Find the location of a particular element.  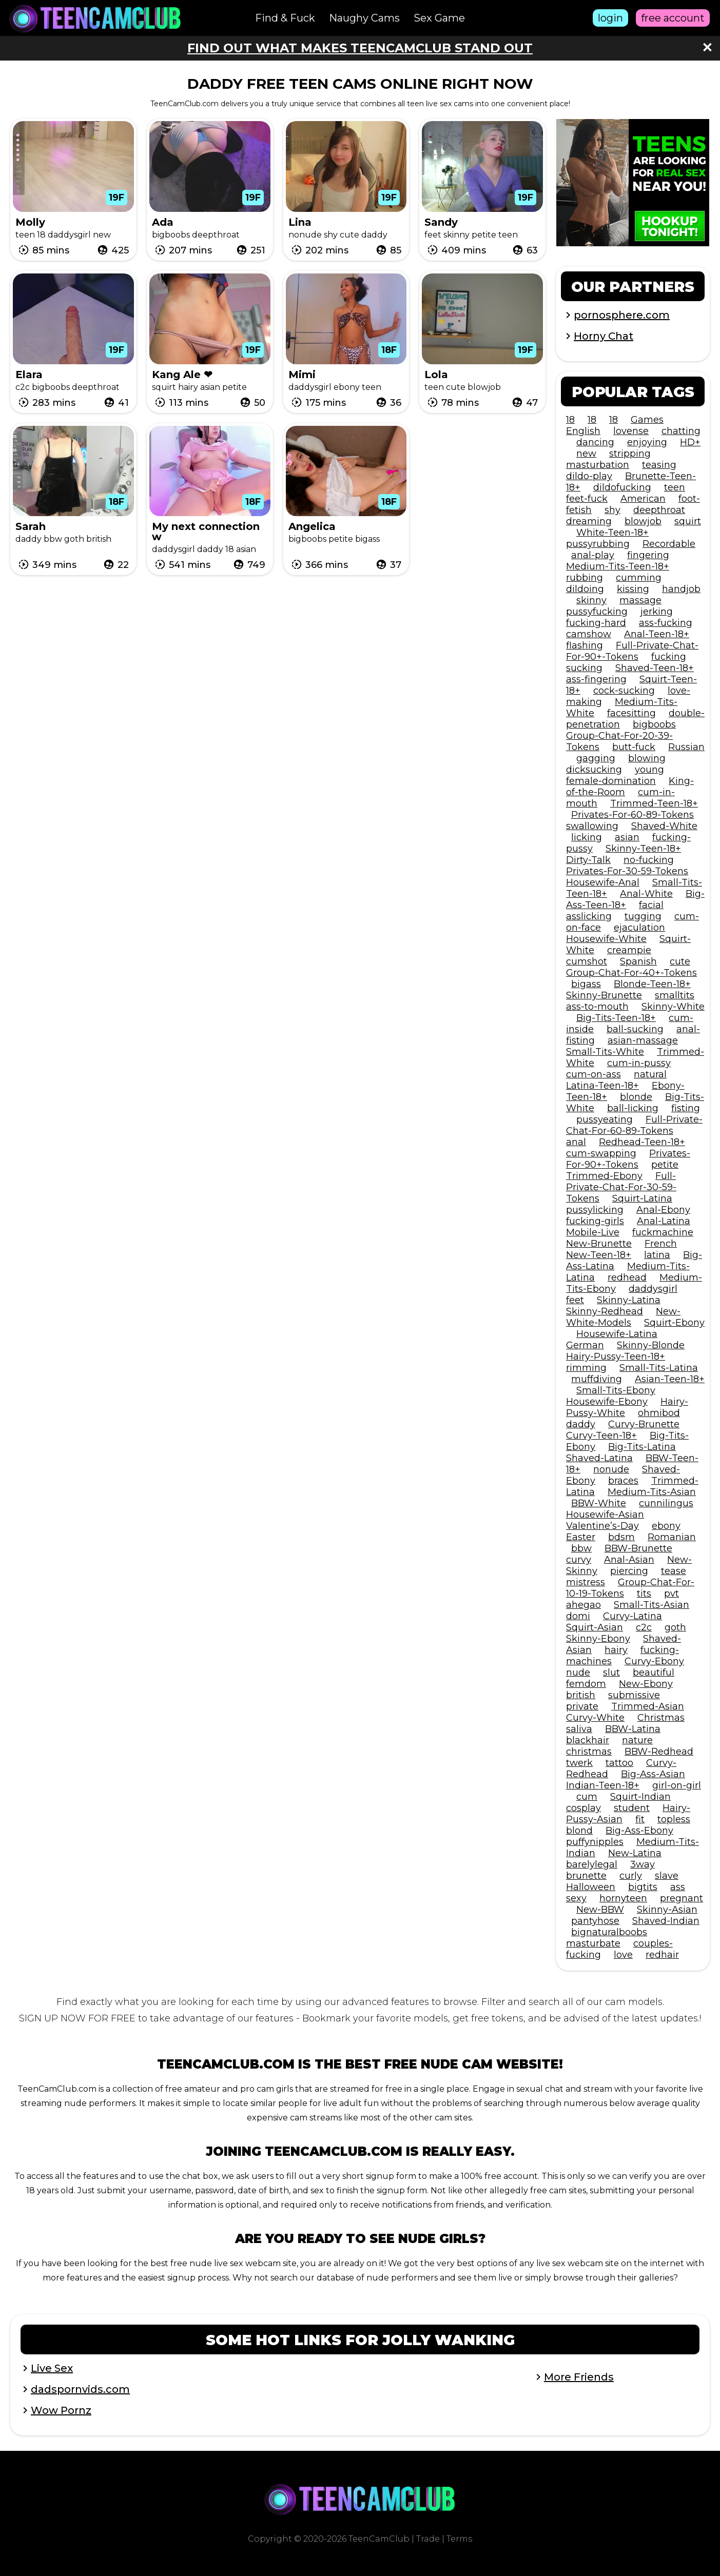

New-Ebony is located at coordinates (646, 1683).